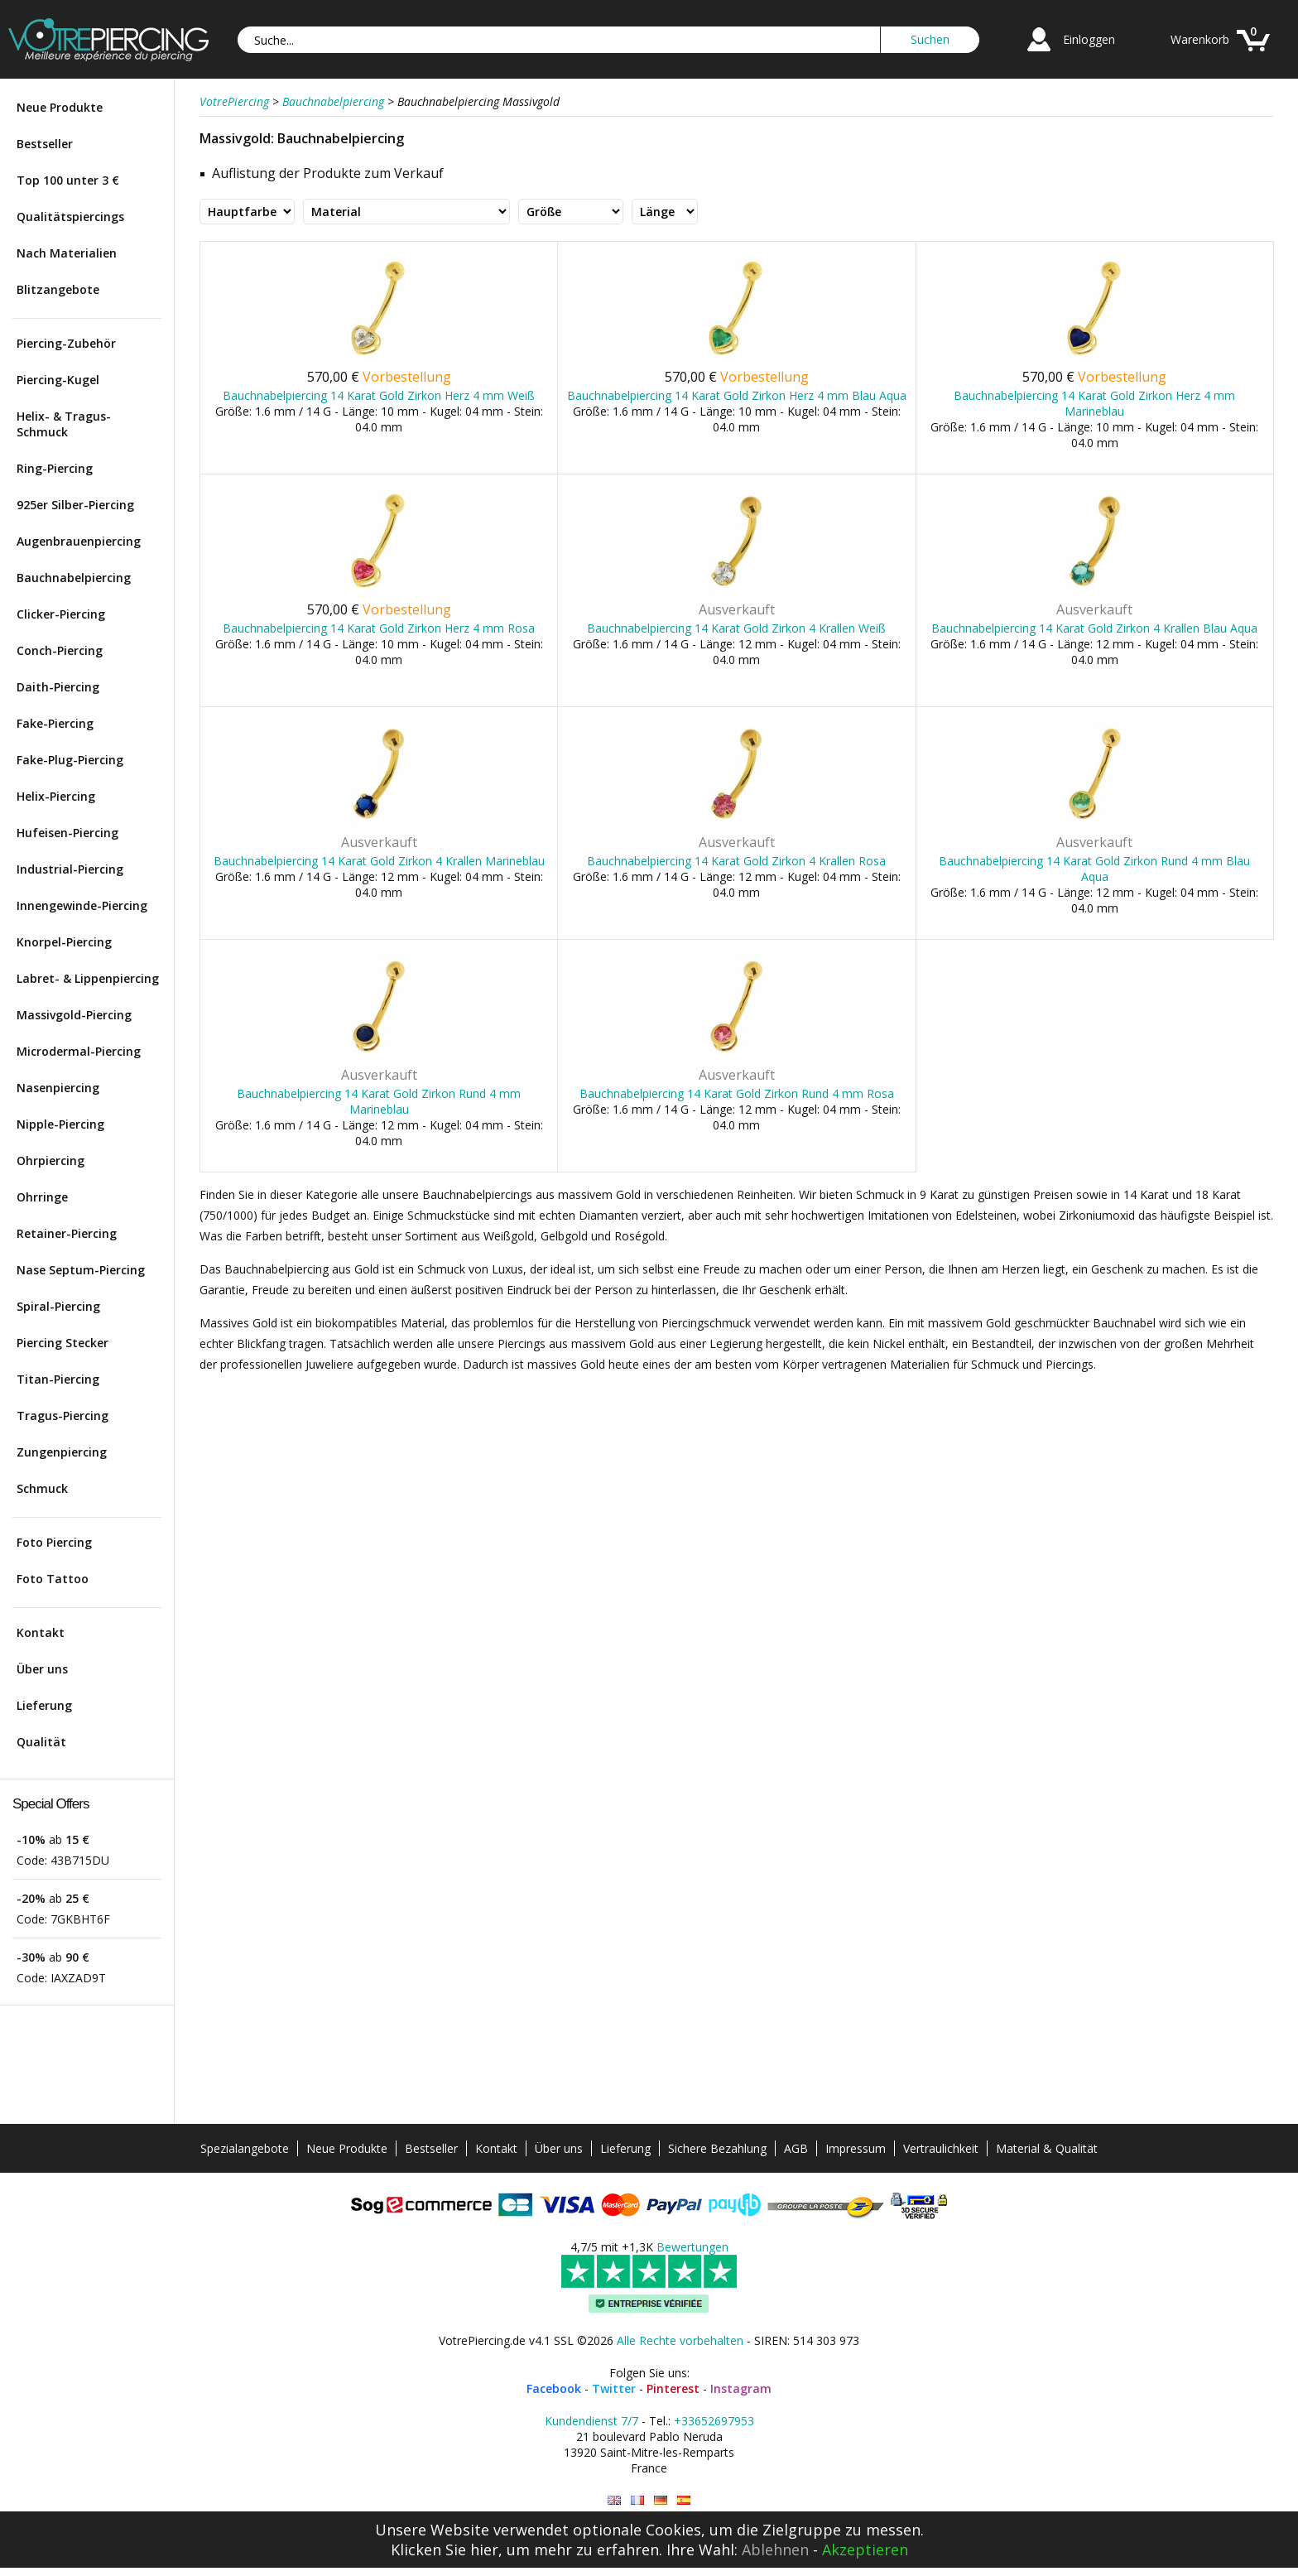 This screenshot has width=1298, height=2576. What do you see at coordinates (66, 343) in the screenshot?
I see `Piercing-Zubehör` at bounding box center [66, 343].